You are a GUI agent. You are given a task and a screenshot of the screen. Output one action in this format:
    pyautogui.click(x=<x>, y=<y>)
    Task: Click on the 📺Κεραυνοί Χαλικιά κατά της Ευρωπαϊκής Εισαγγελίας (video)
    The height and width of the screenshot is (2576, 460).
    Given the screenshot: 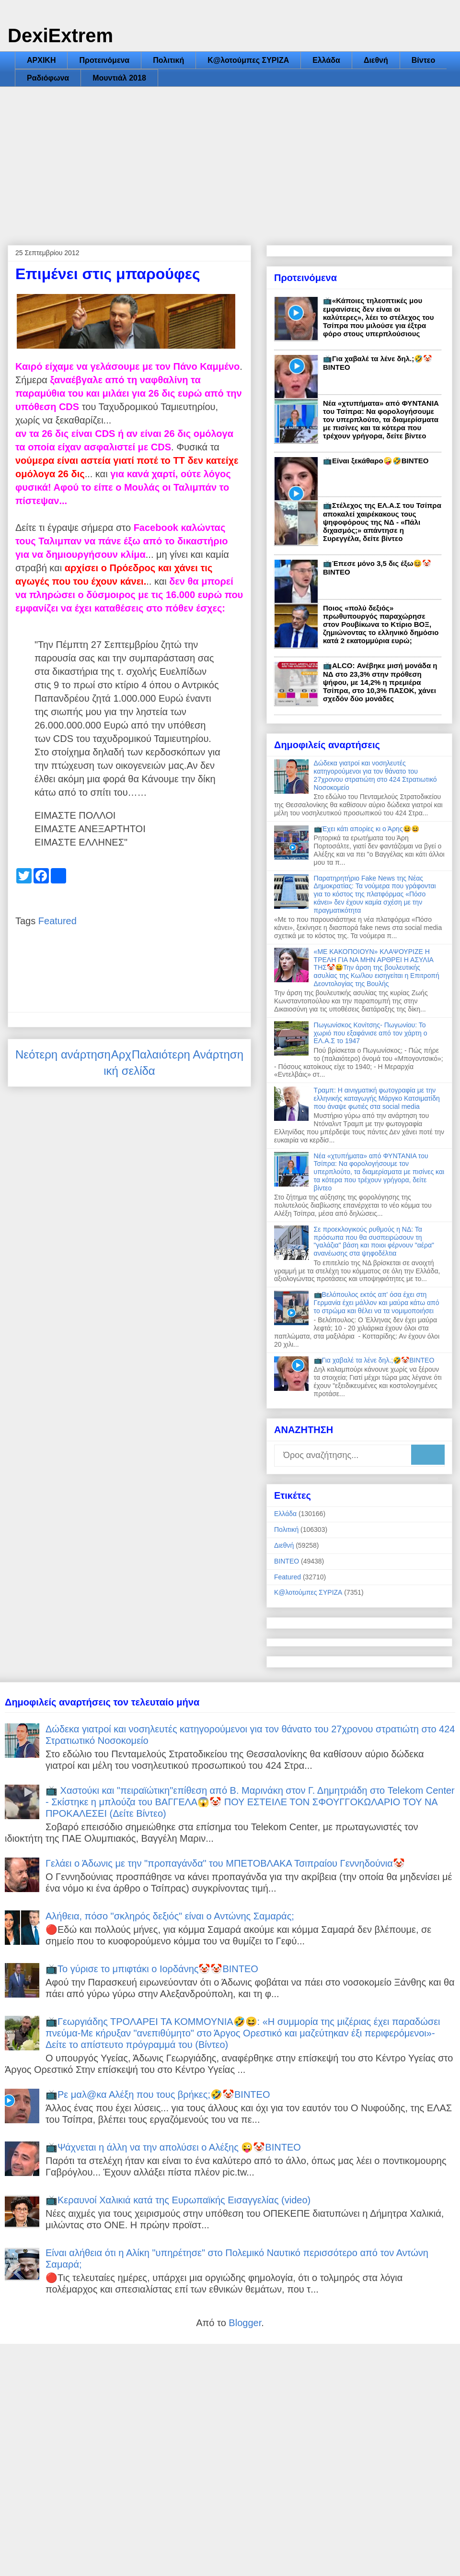 What is the action you would take?
    pyautogui.click(x=178, y=2200)
    